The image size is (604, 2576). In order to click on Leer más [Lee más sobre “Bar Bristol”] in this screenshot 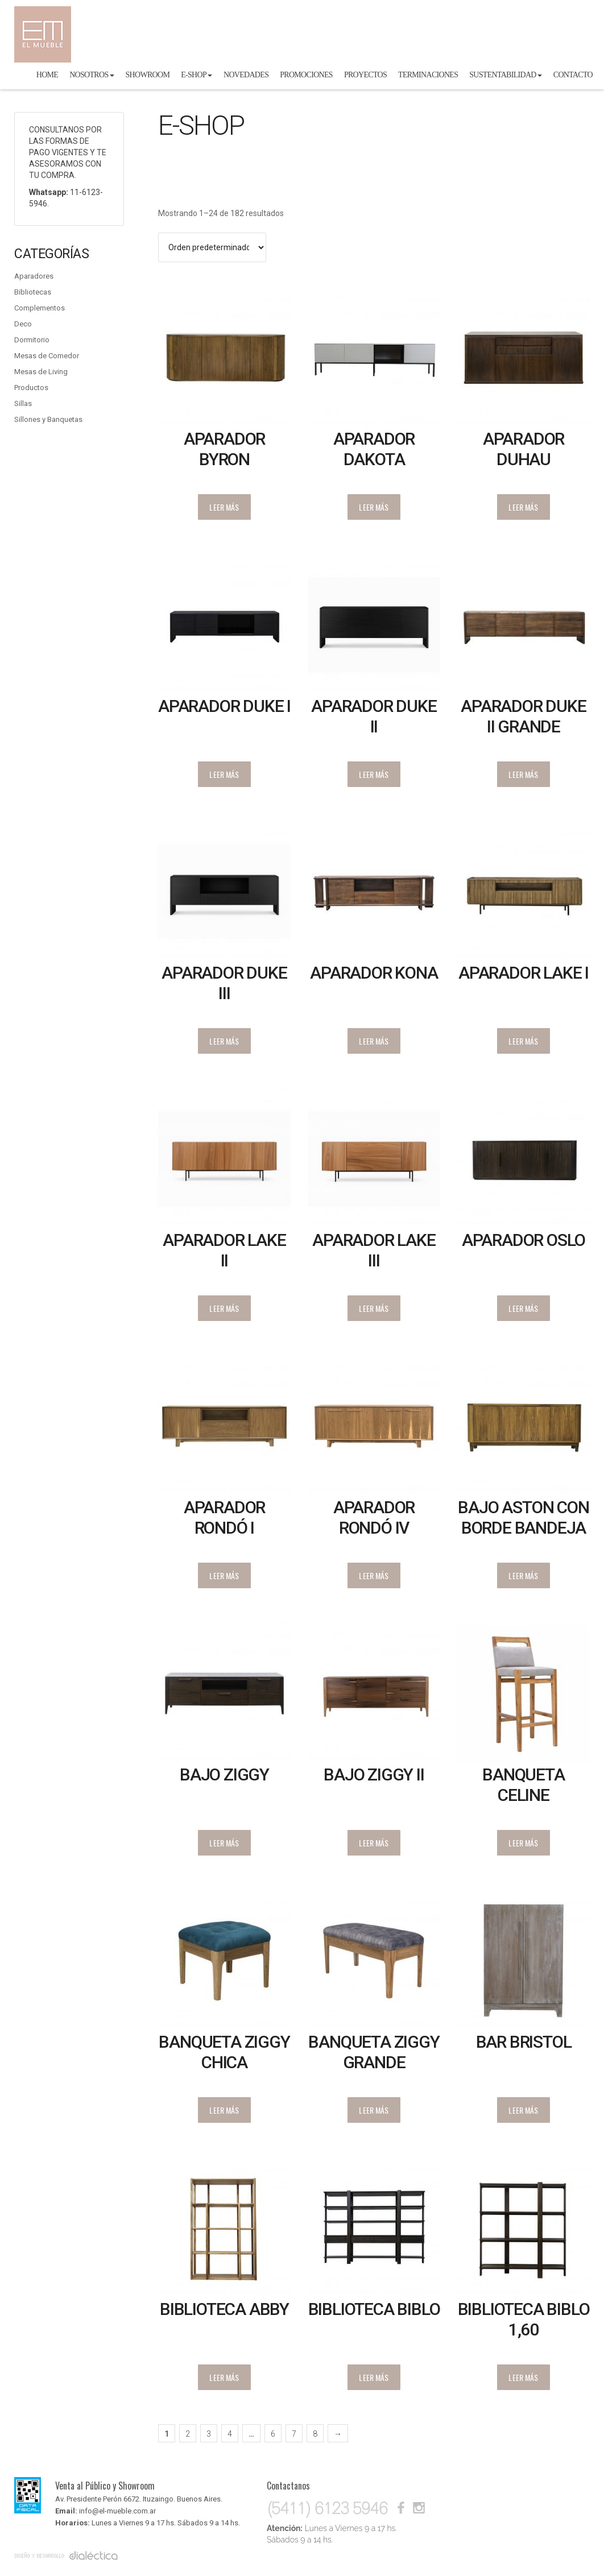, I will do `click(523, 2110)`.